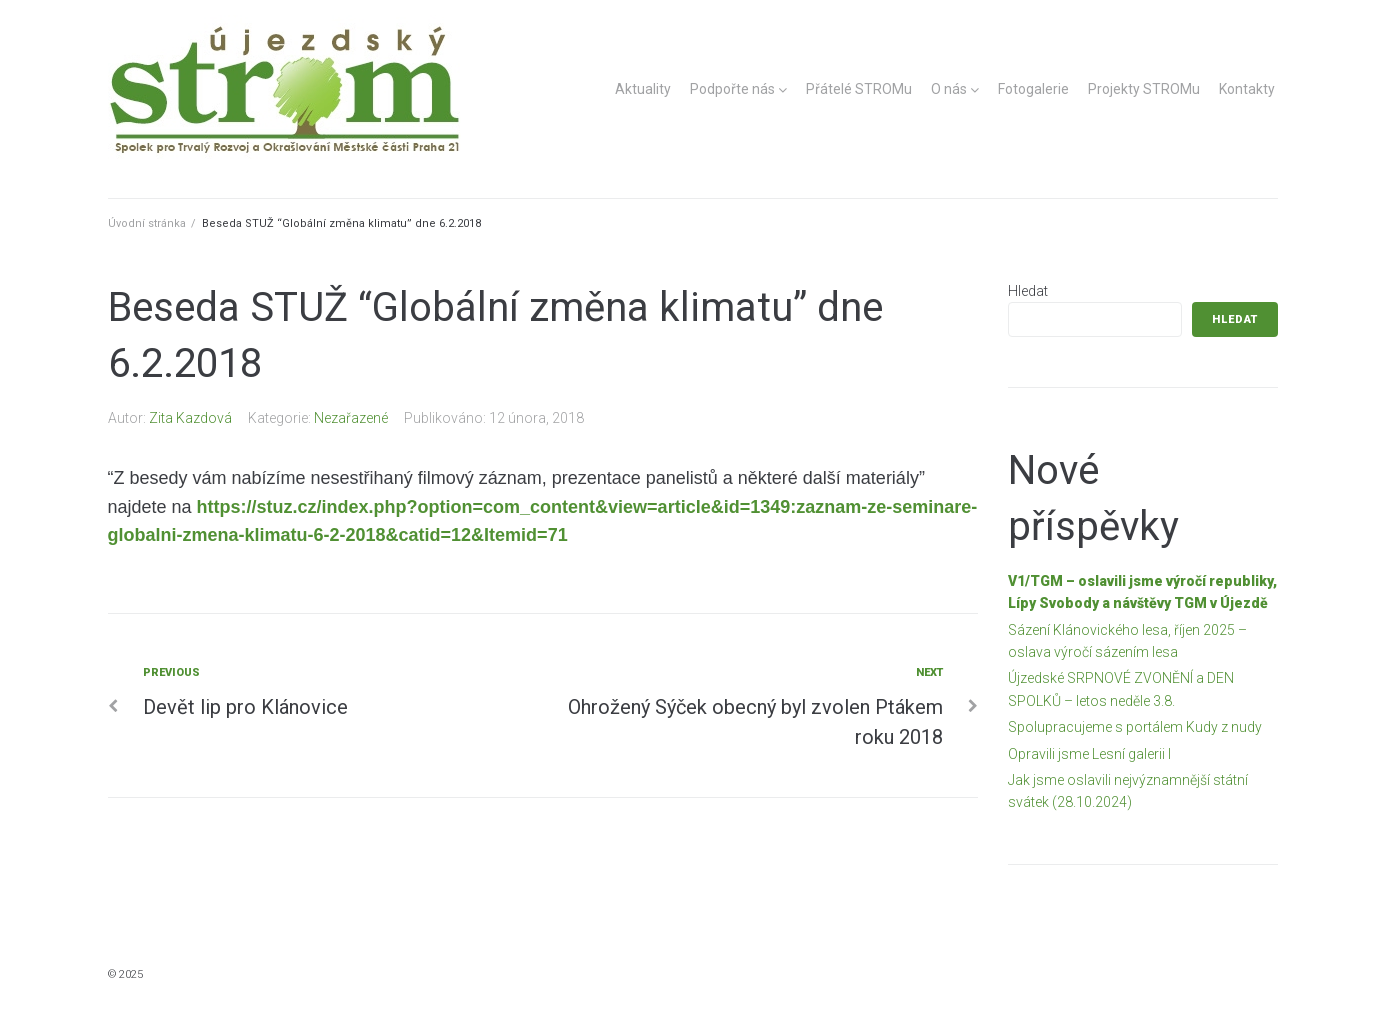 Image resolution: width=1385 pixels, height=1015 pixels. What do you see at coordinates (190, 418) in the screenshot?
I see `Zita Kazdová` at bounding box center [190, 418].